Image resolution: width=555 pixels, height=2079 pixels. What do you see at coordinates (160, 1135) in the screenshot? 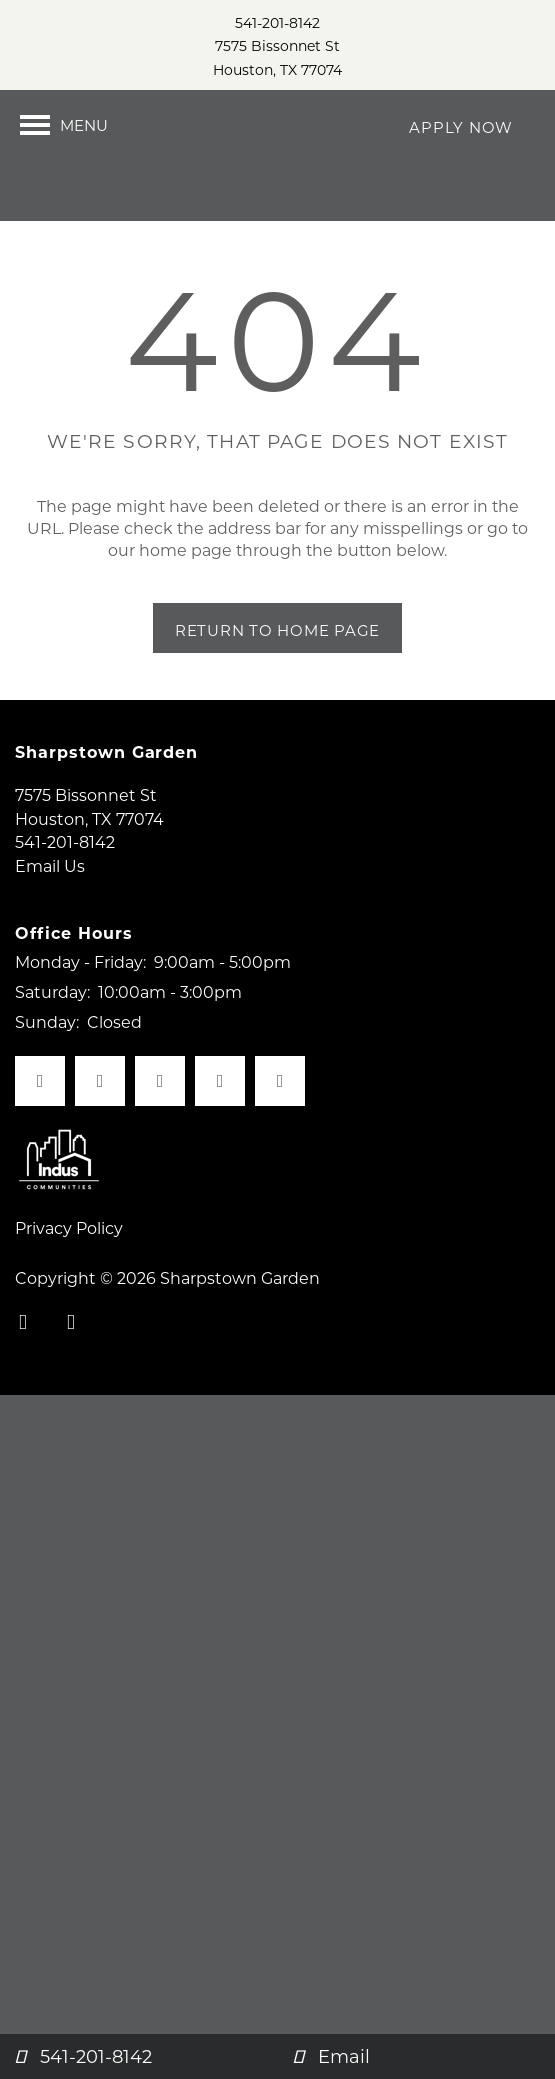
I see `[Visit Yelp page]` at bounding box center [160, 1135].